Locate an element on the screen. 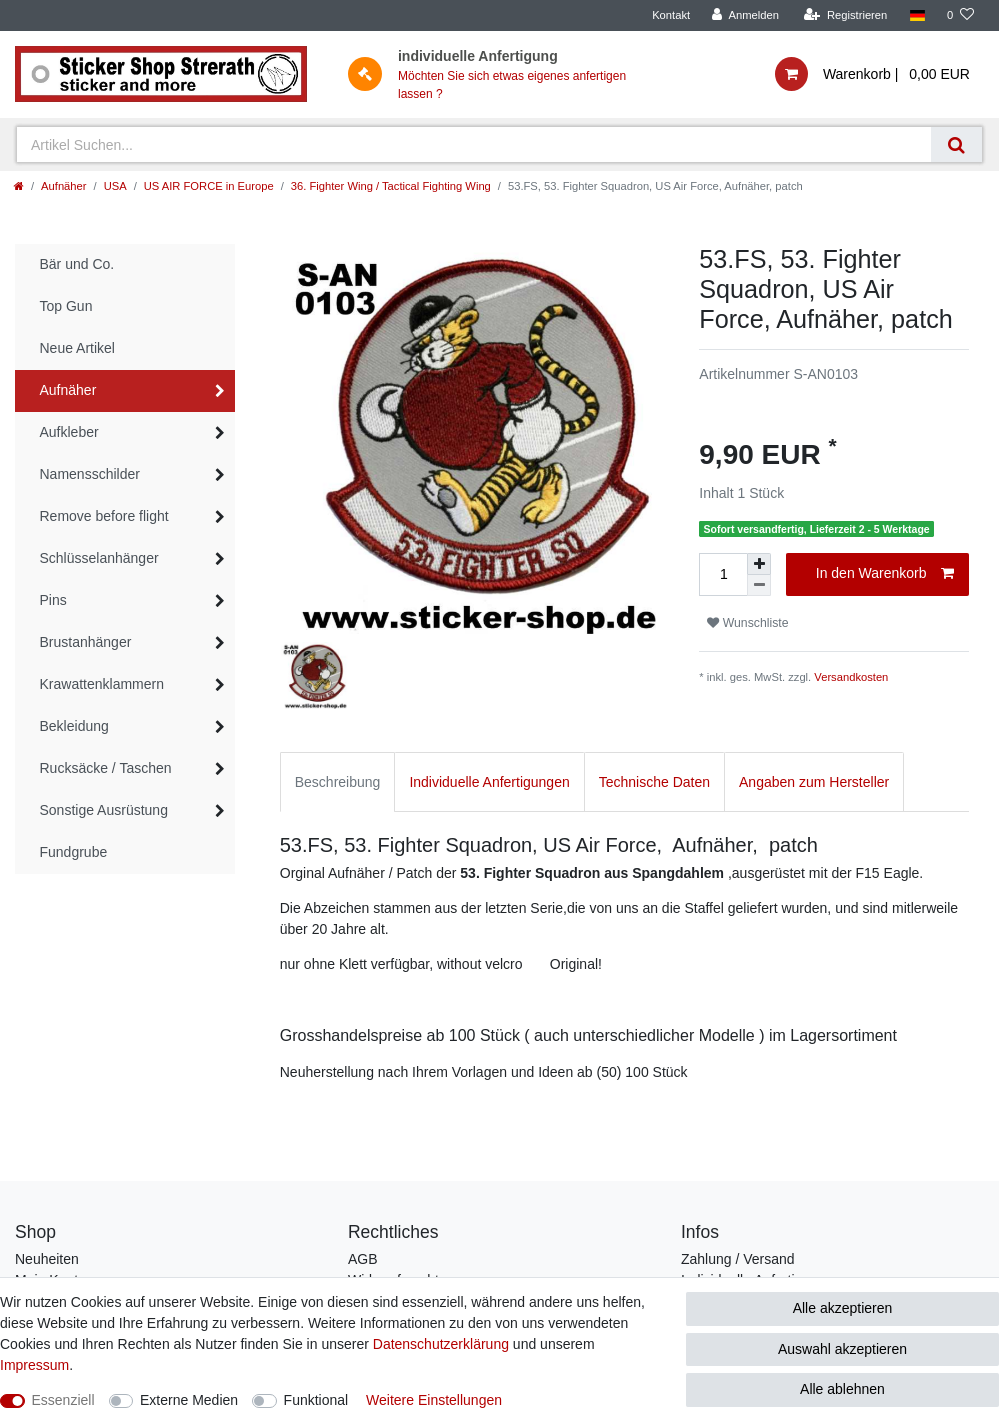 This screenshot has height=1425, width=999. Krawattenklammern is located at coordinates (102, 684).